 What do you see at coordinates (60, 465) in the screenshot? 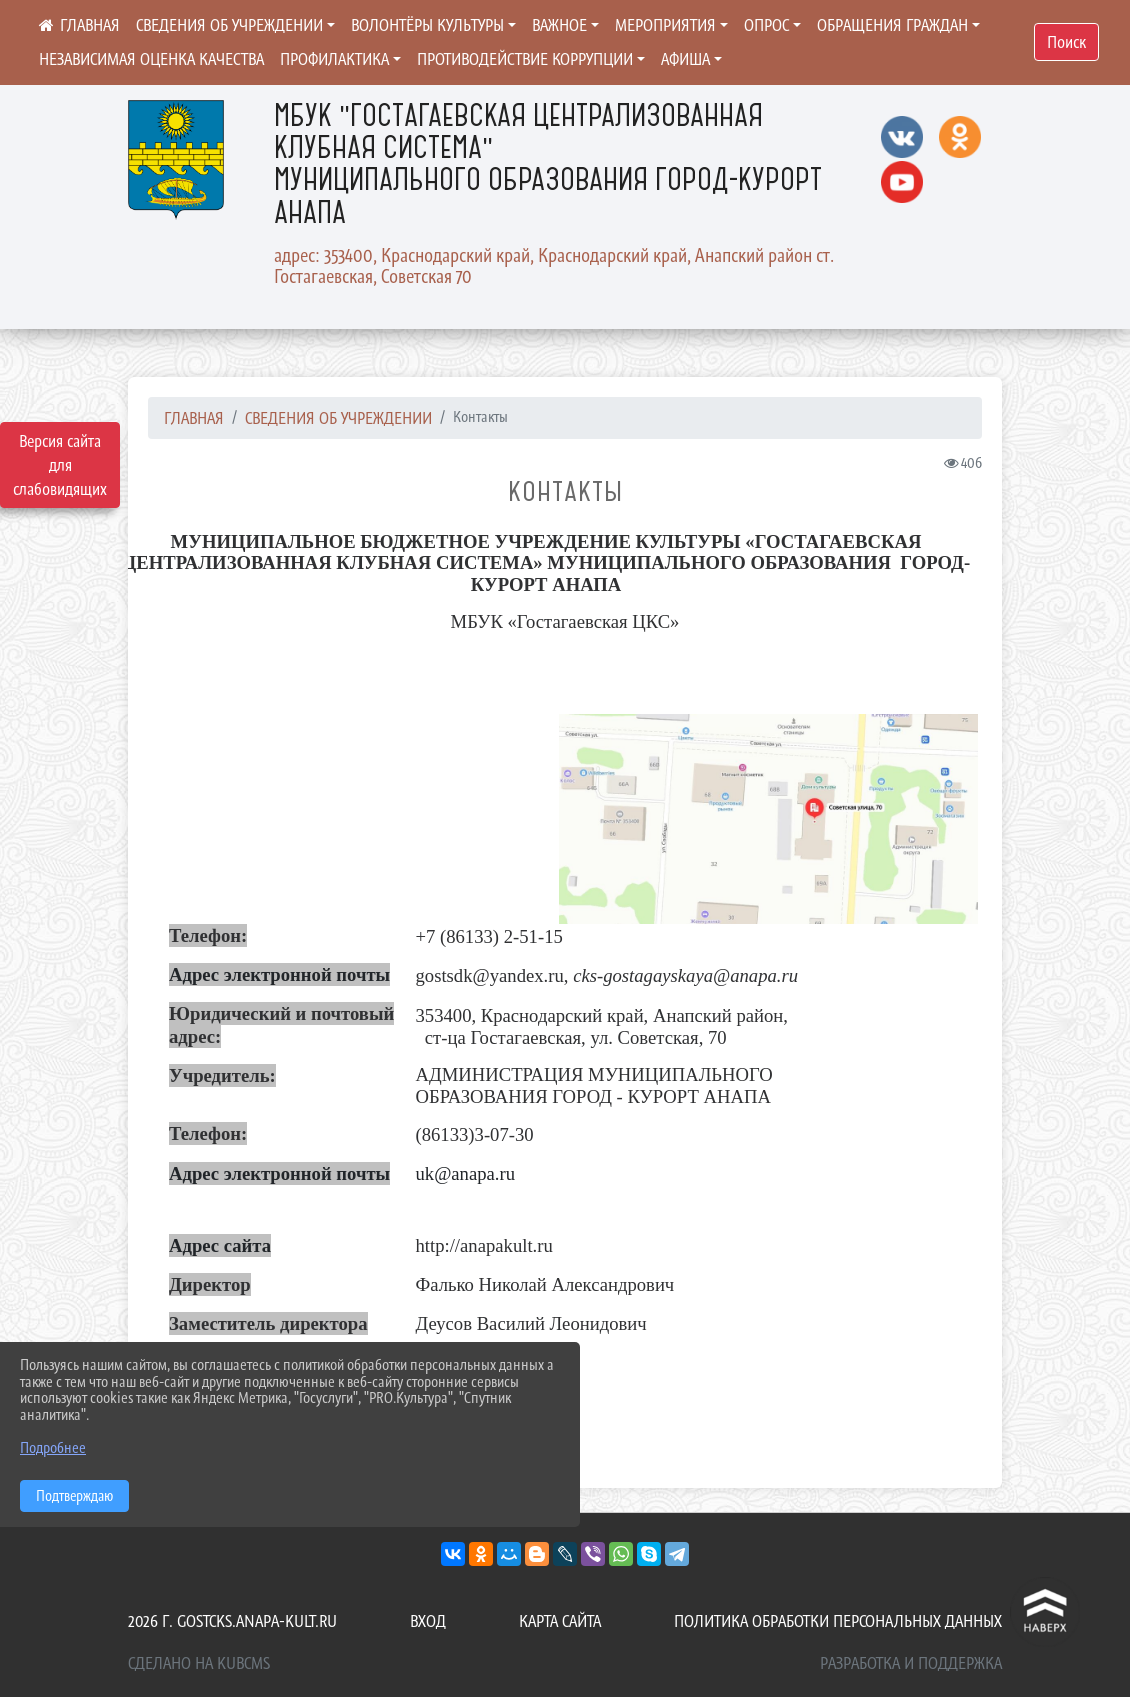
I see `Версия сайта для слабовидящих [Включить версию для слабовидящих]` at bounding box center [60, 465].